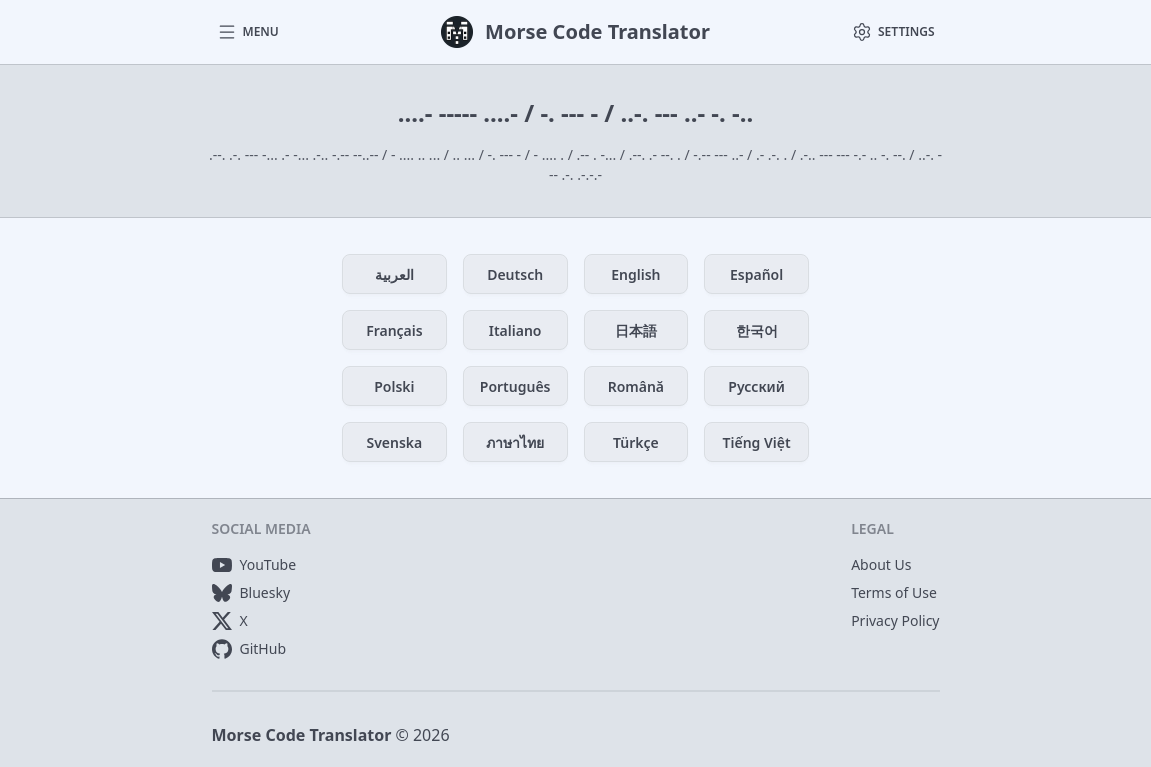  I want to click on Italiano, so click(515, 330).